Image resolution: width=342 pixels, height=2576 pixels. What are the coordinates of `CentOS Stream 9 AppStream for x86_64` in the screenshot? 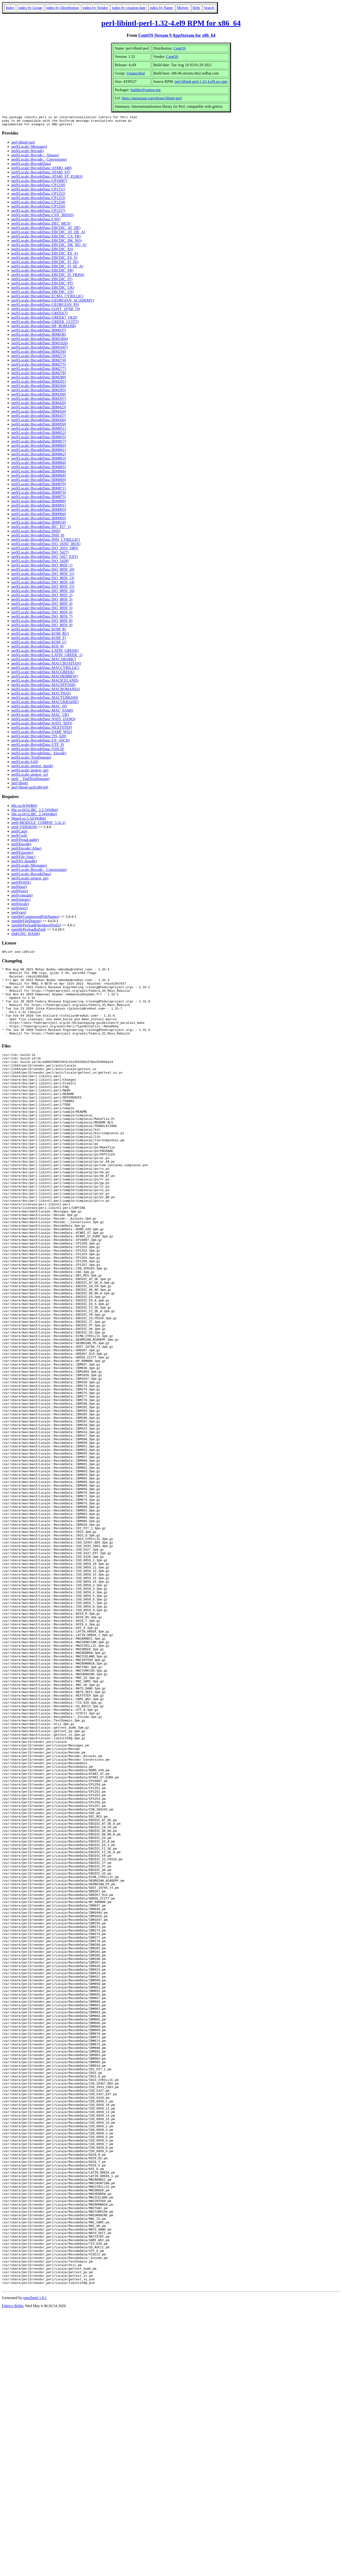 It's located at (176, 35).